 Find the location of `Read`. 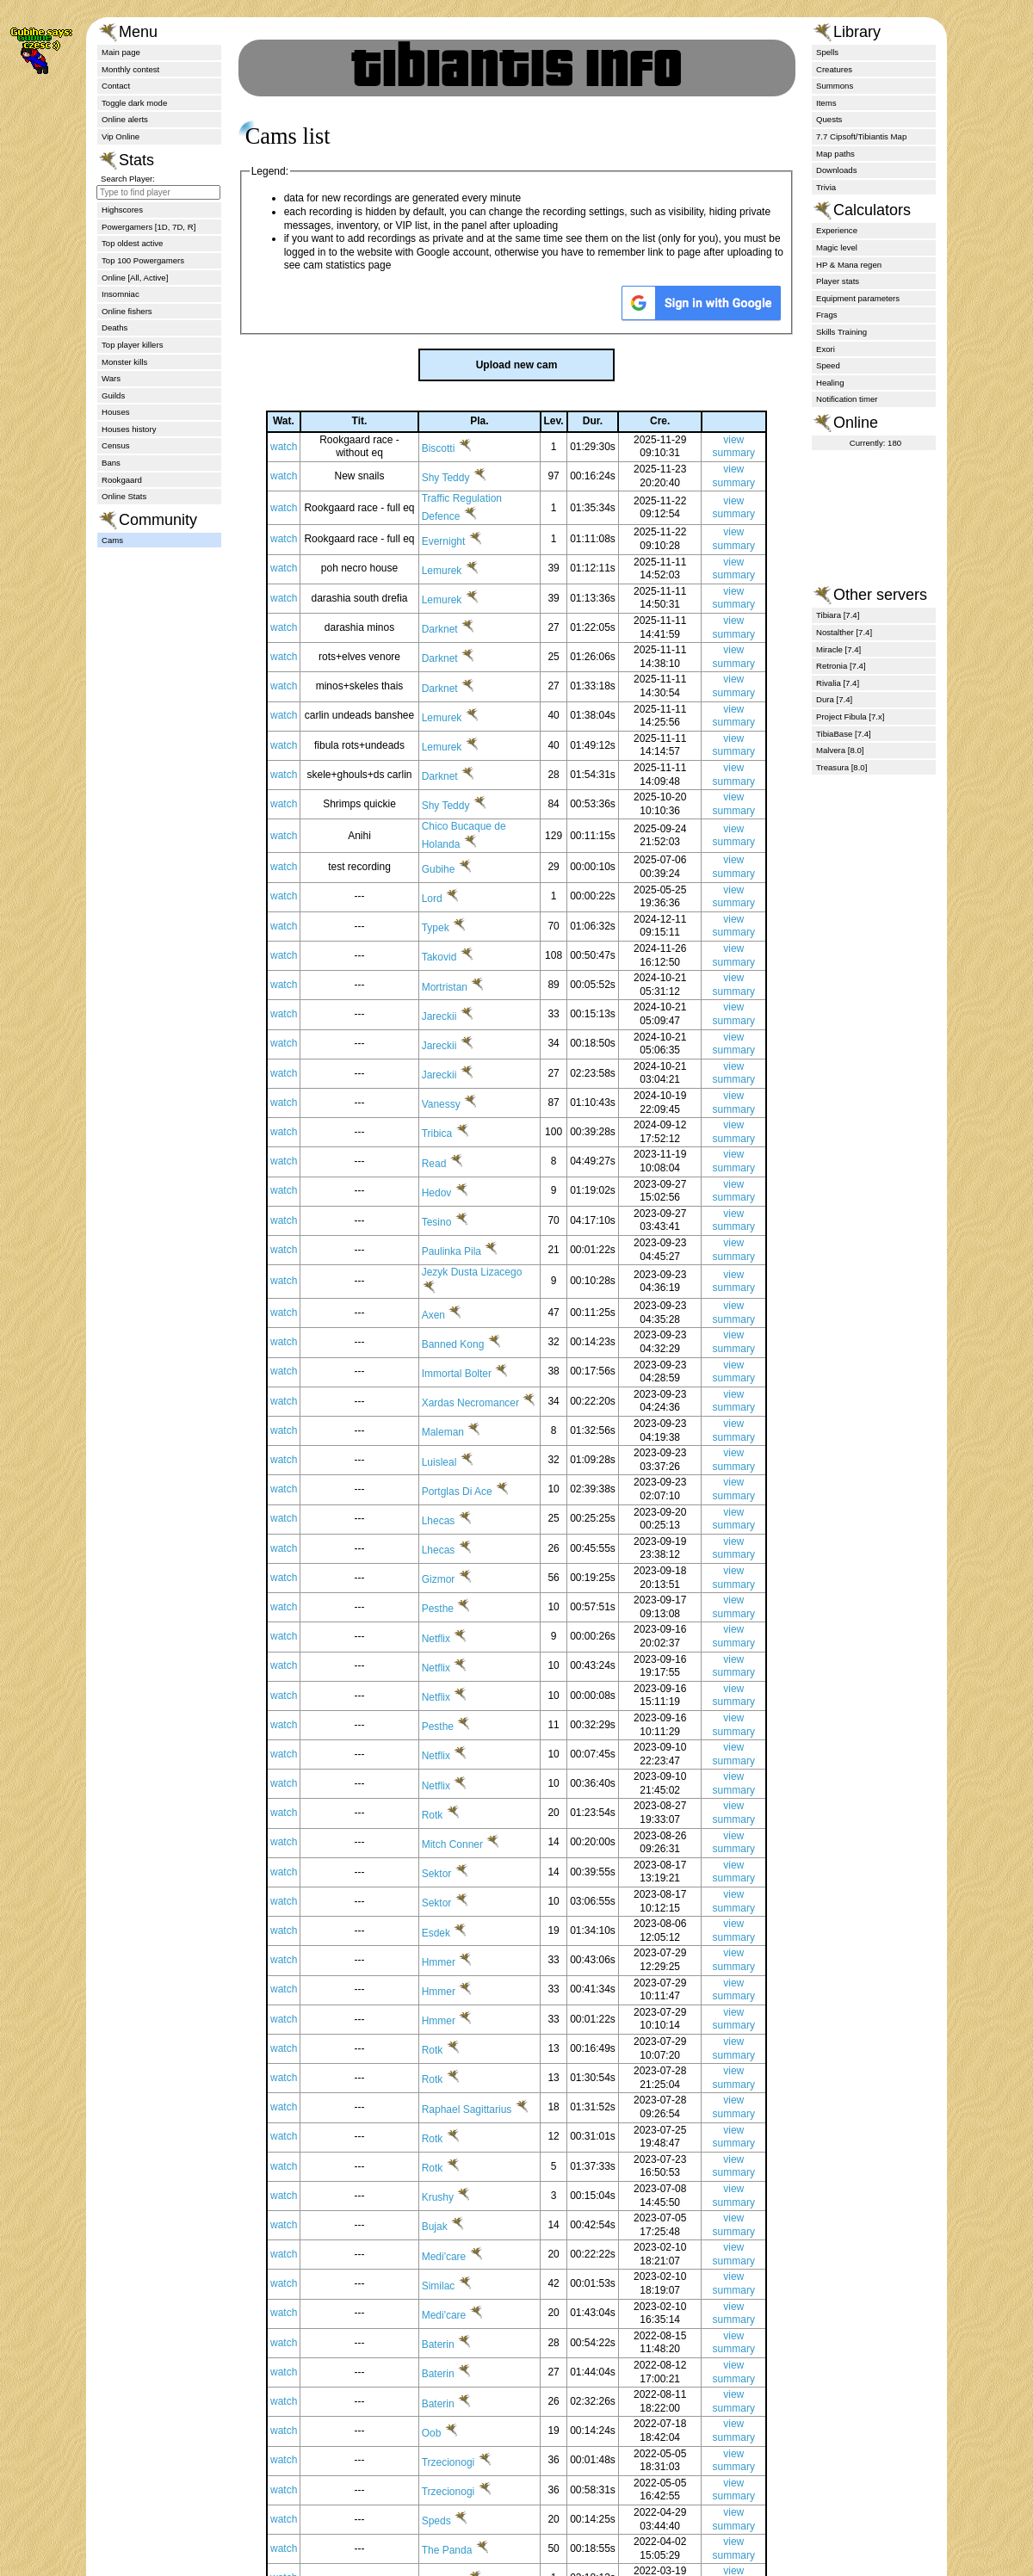

Read is located at coordinates (448, 1190).